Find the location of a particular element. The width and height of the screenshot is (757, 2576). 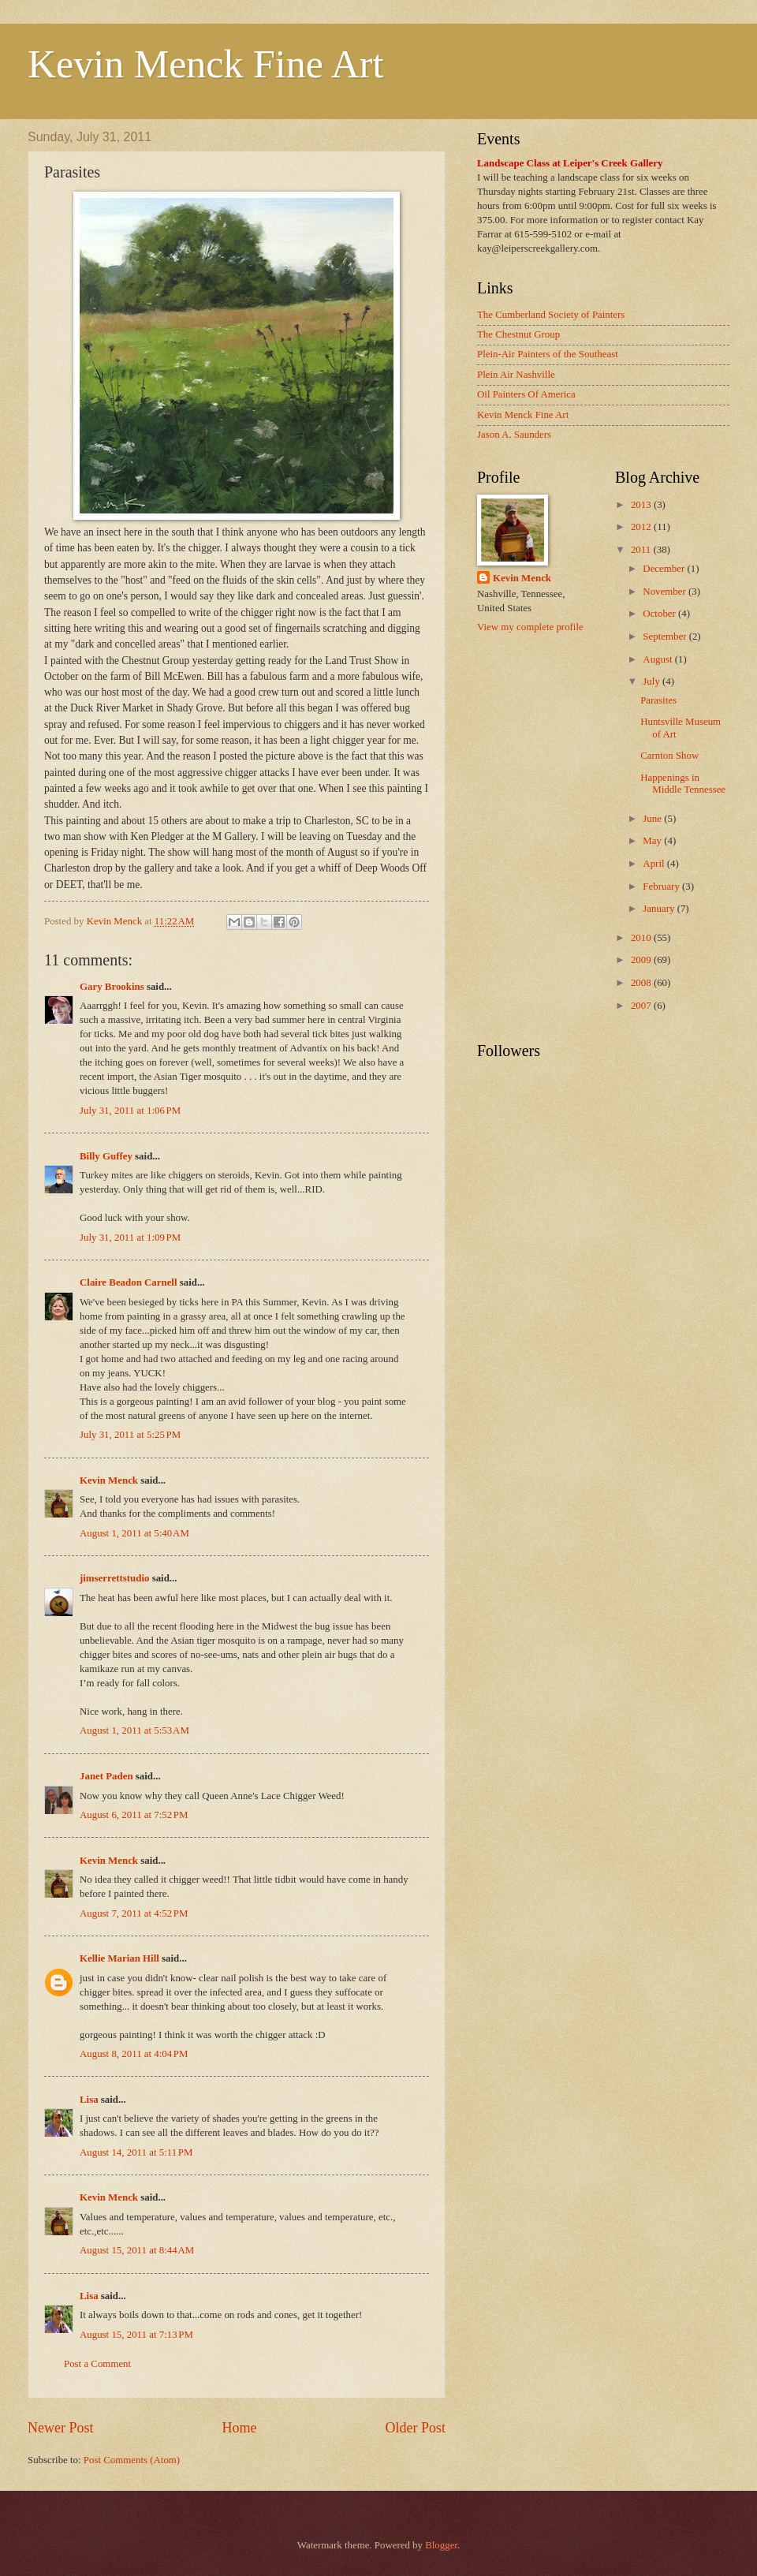

August 1, 2011 at 5:53 AM is located at coordinates (134, 1730).